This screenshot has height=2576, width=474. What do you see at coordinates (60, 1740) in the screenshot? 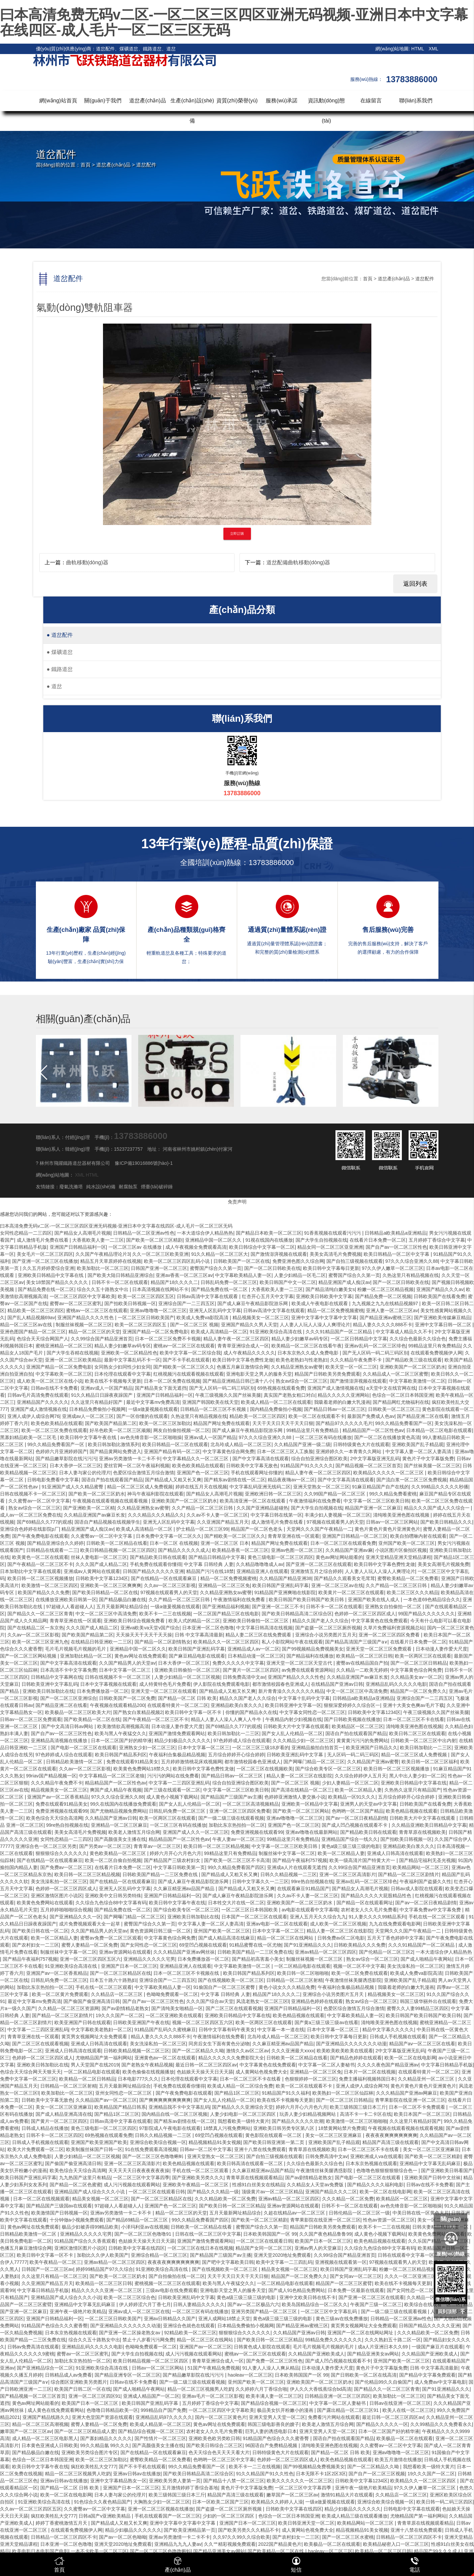
I see `亚洲精品高清视频在线播放` at bounding box center [60, 1740].